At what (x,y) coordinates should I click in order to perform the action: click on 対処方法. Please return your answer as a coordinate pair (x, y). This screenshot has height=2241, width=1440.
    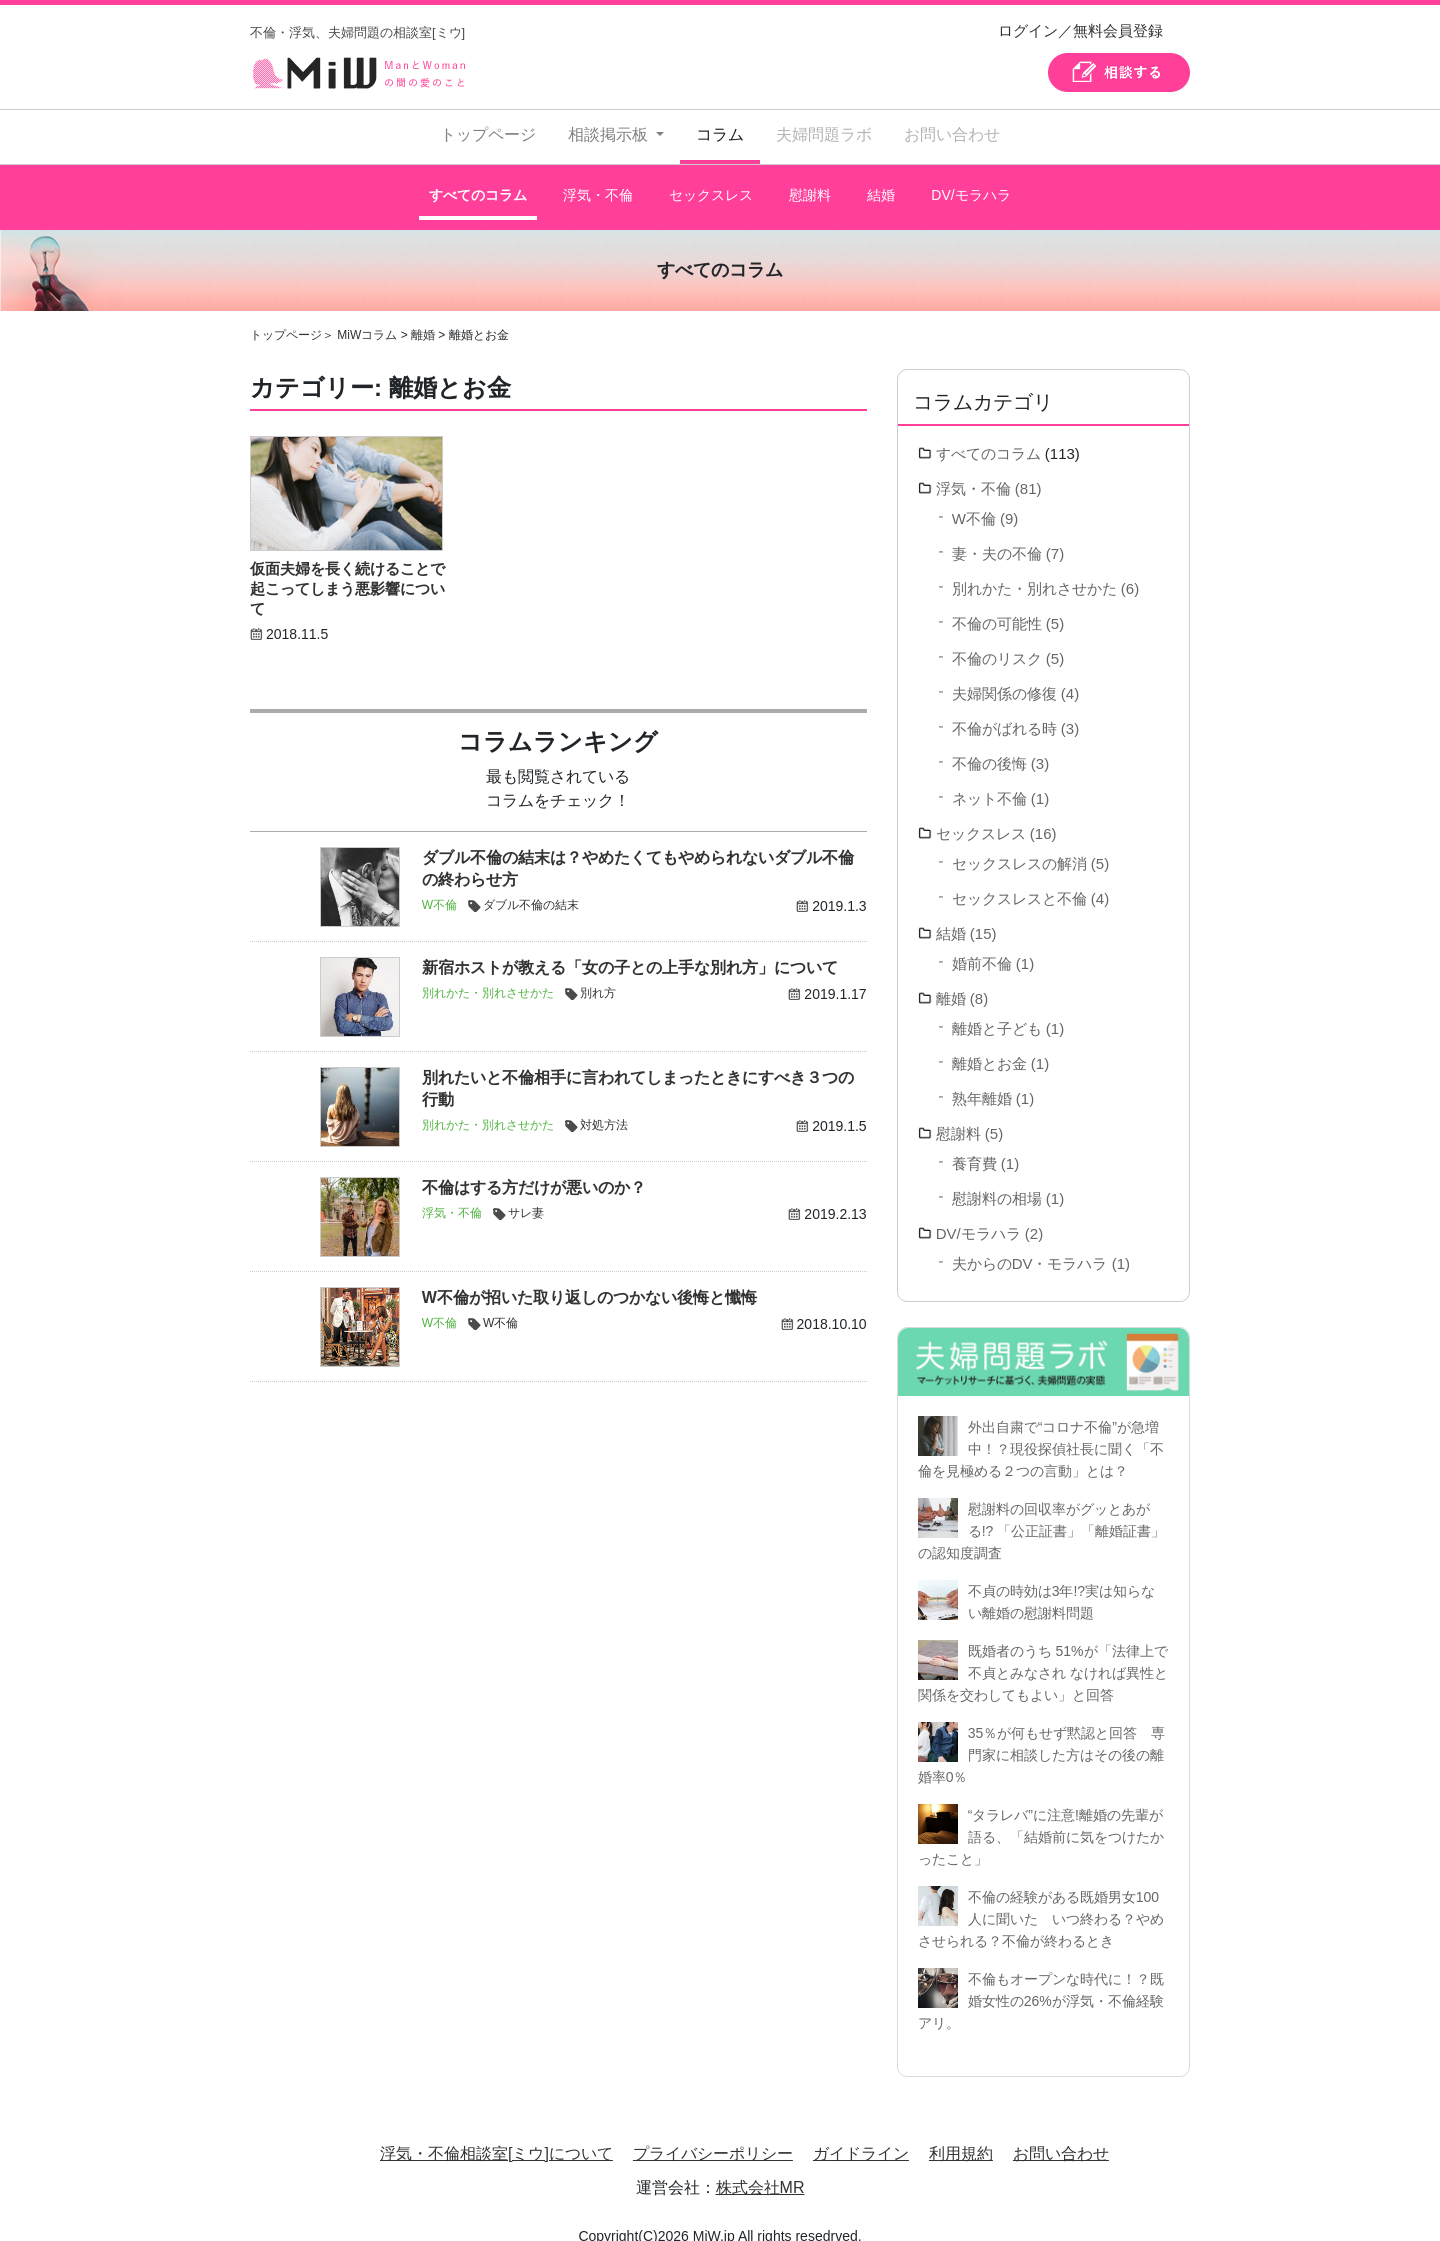
    Looking at the image, I should click on (604, 1105).